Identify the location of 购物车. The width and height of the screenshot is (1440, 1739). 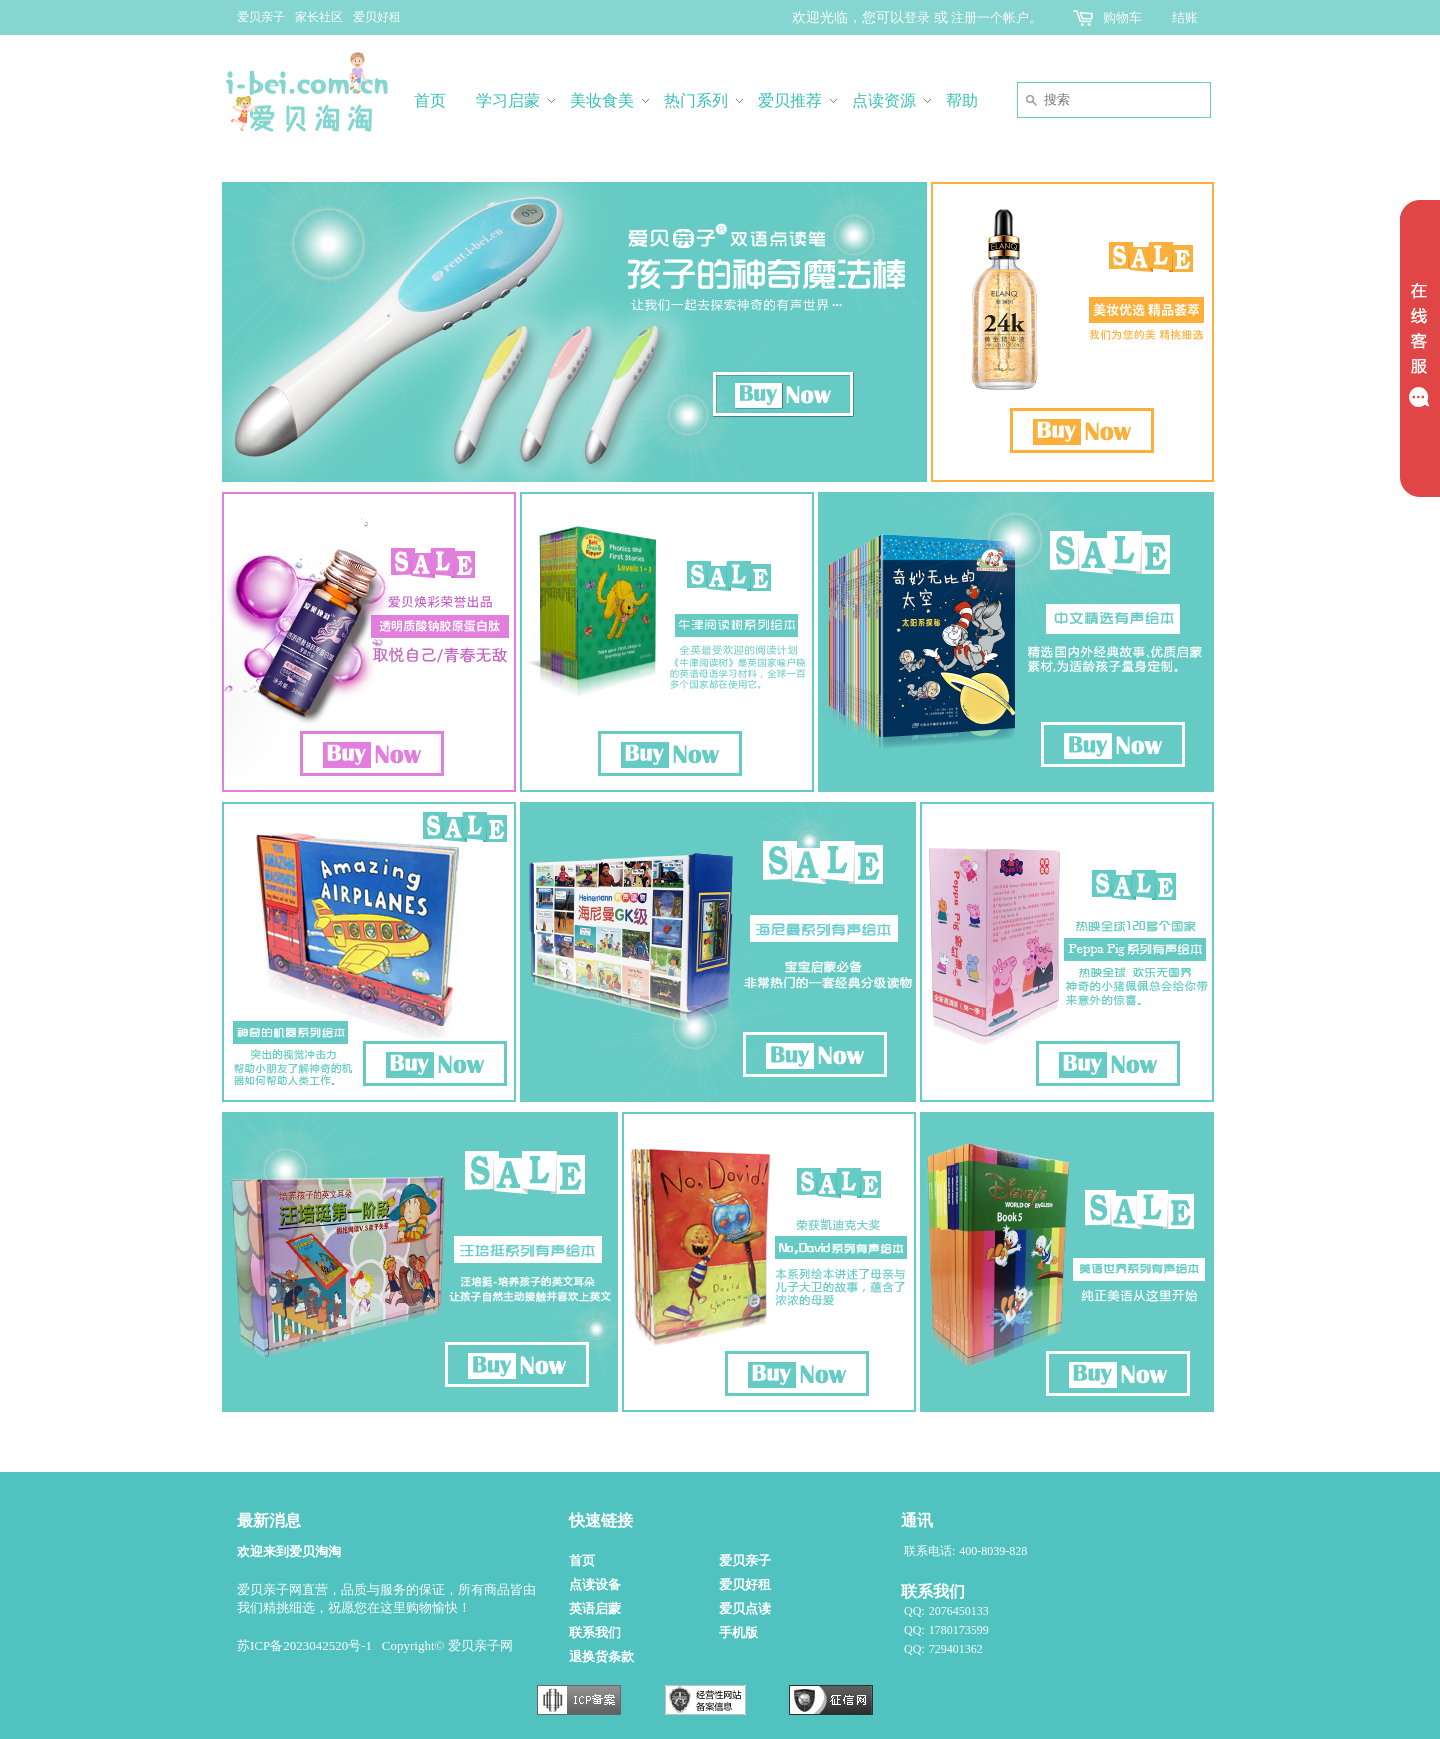
(1122, 17).